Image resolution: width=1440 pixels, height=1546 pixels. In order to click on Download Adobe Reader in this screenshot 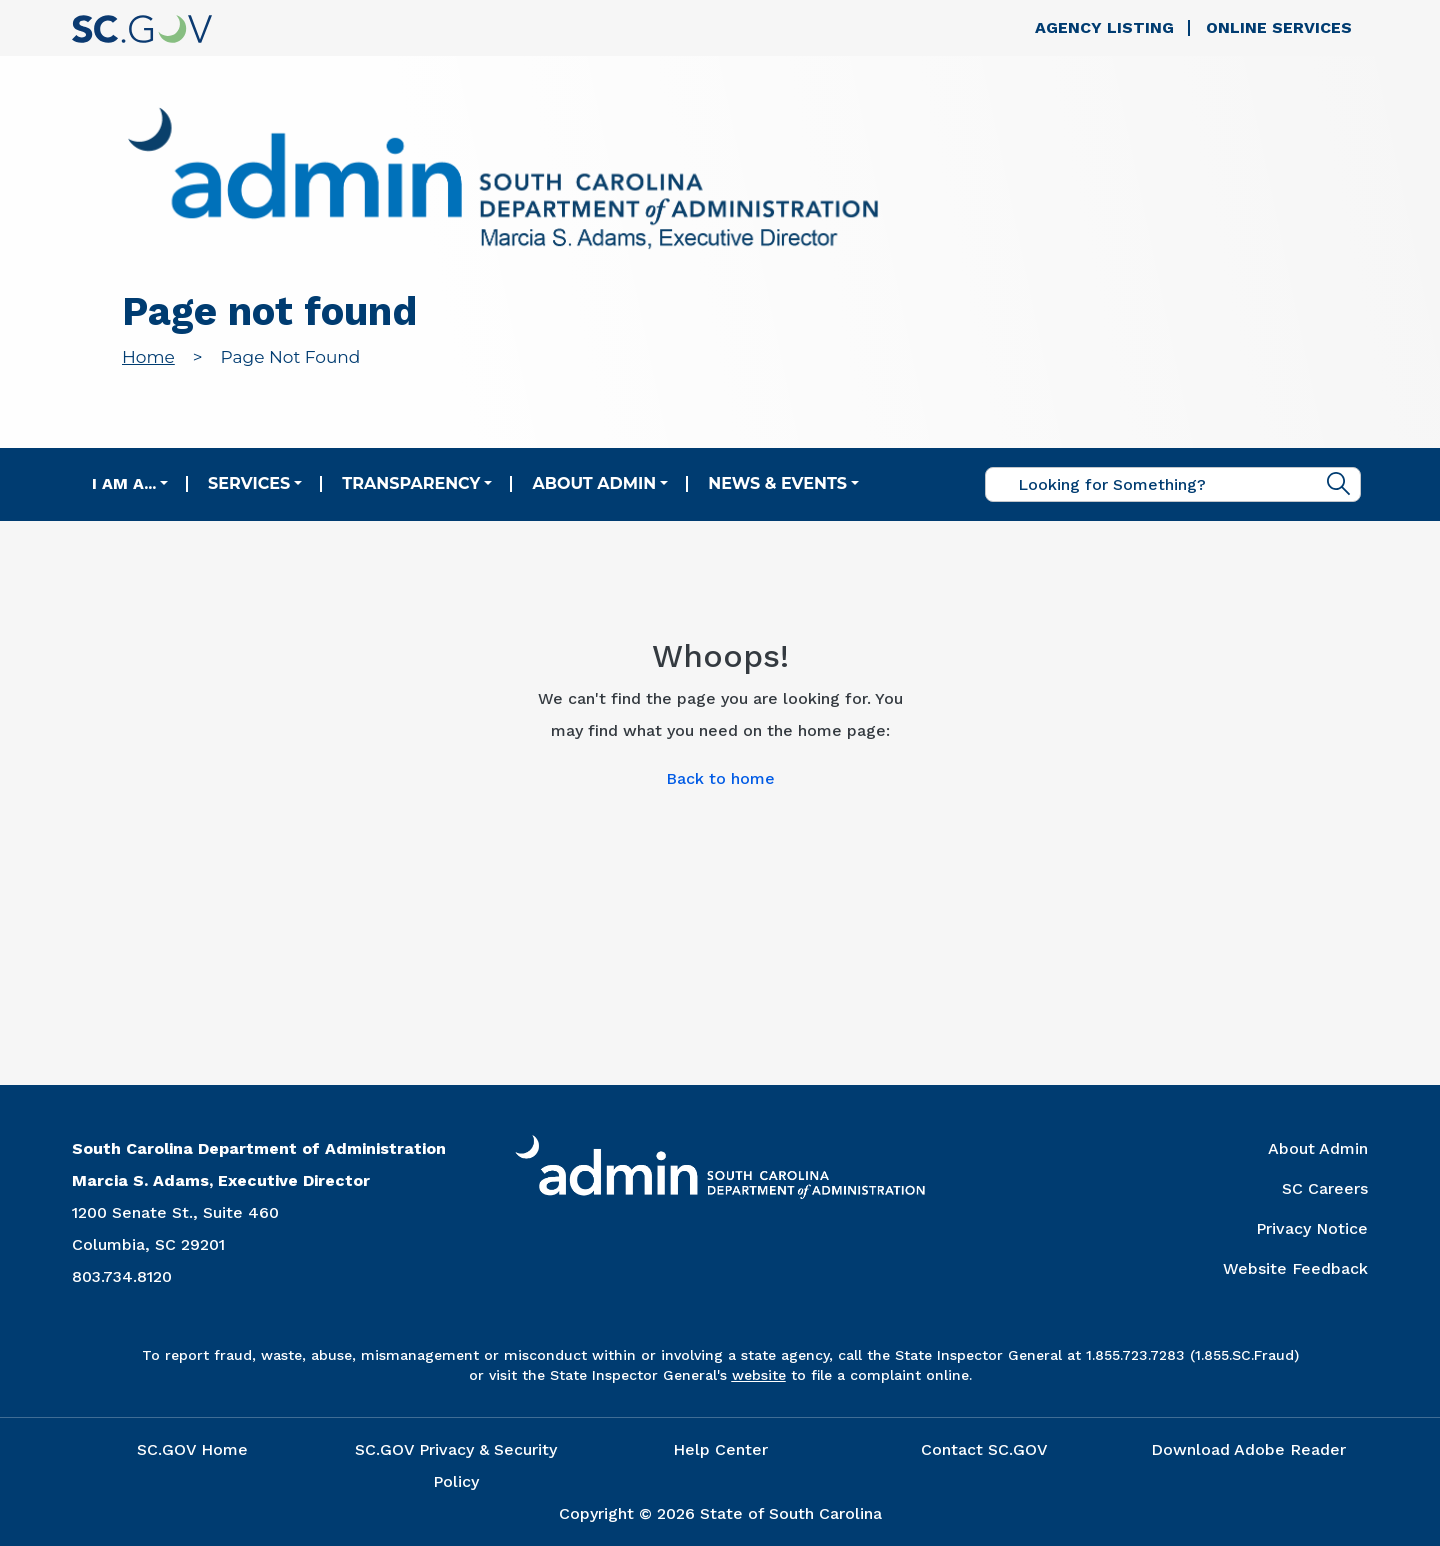, I will do `click(1248, 1449)`.